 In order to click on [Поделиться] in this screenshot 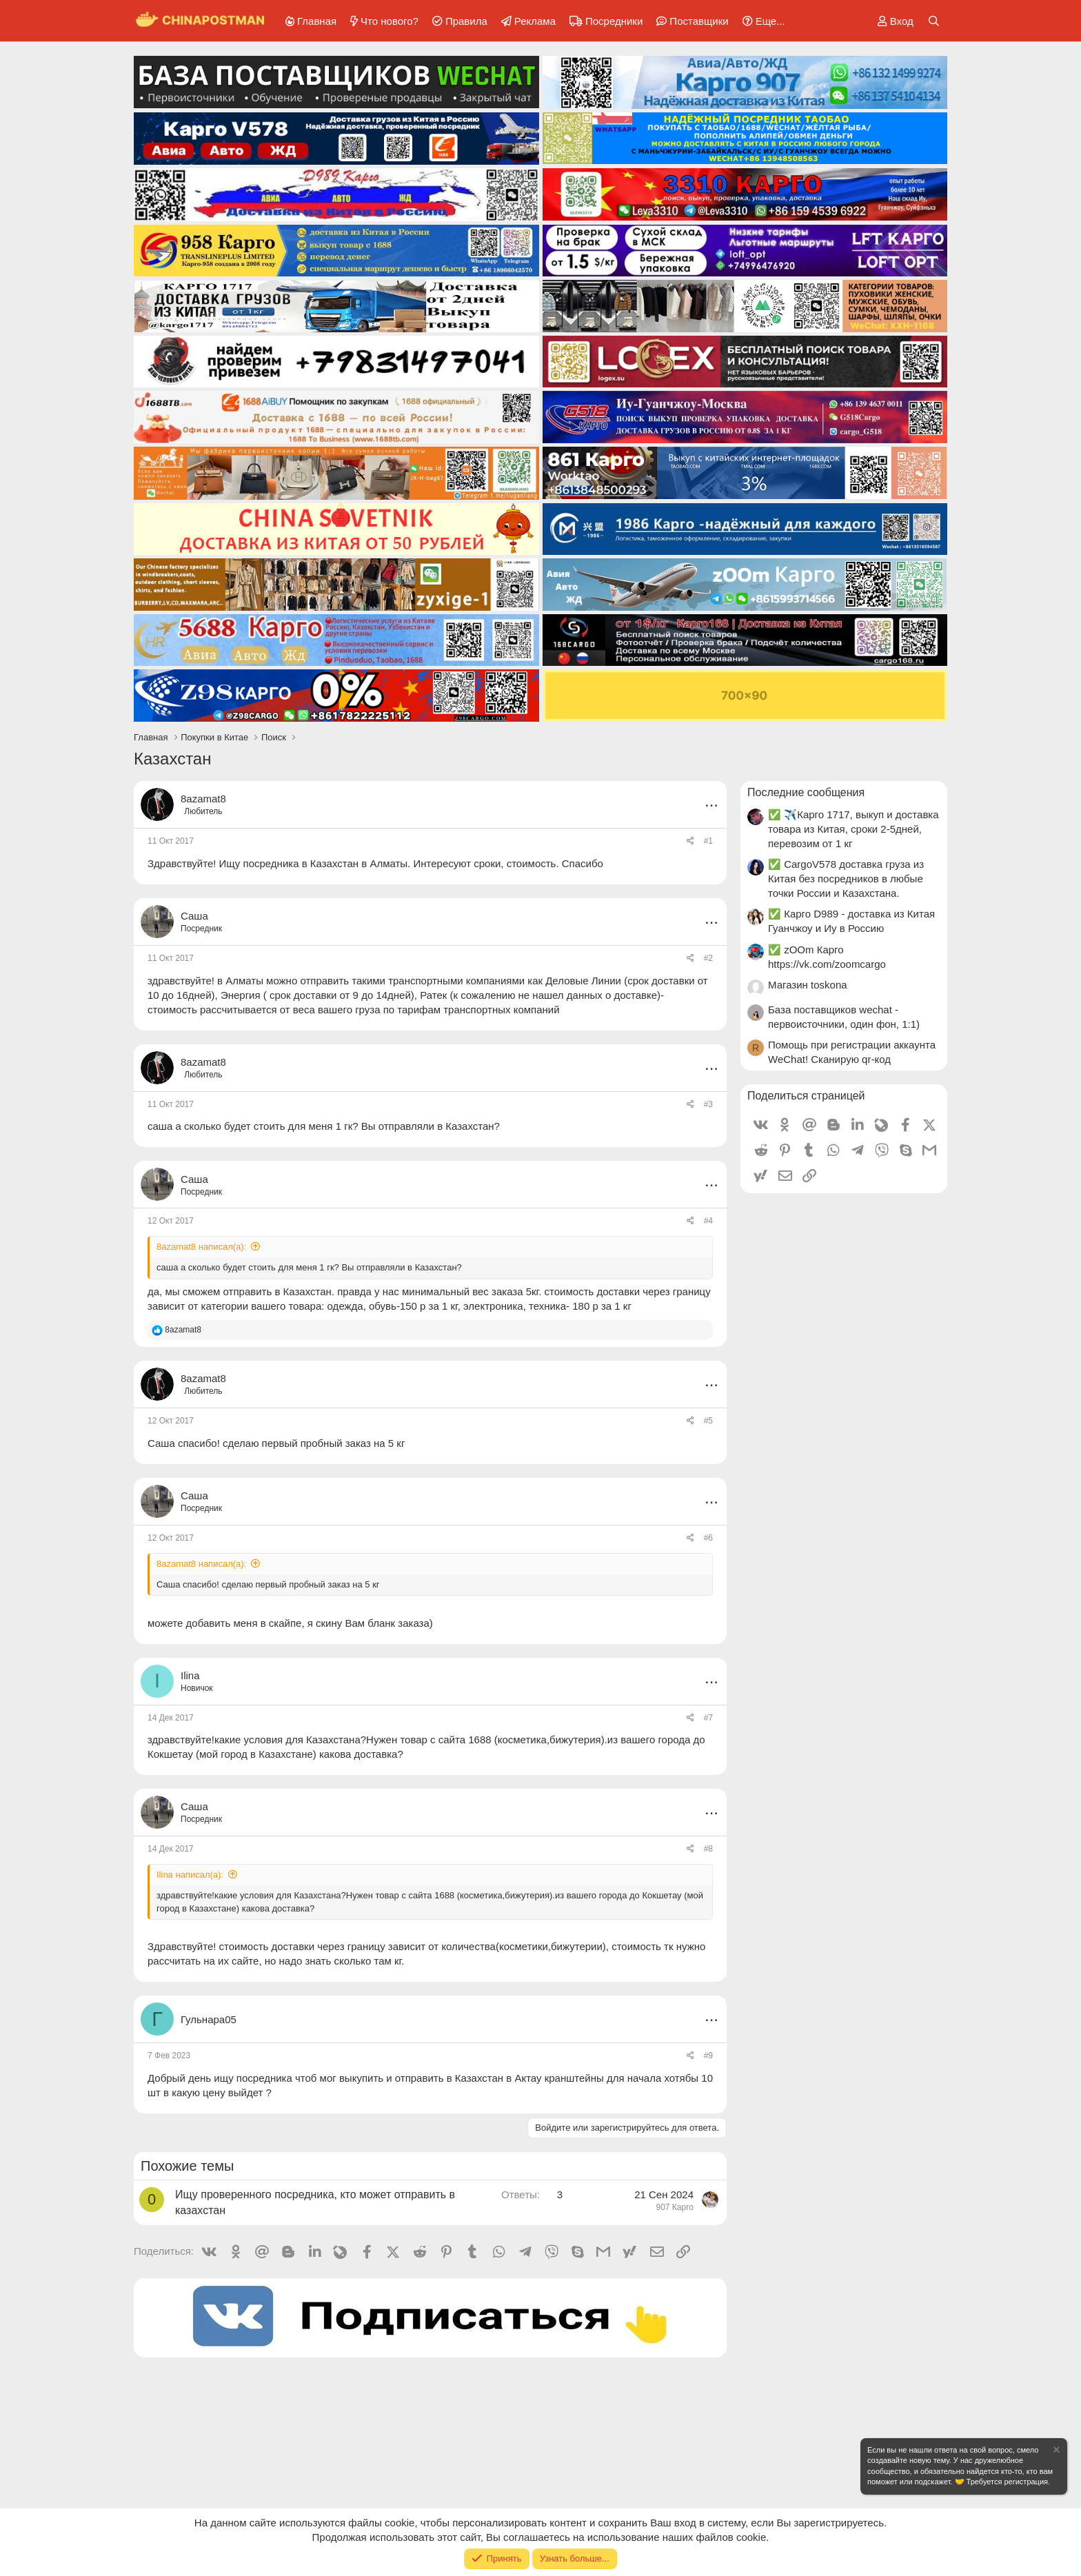, I will do `click(690, 841)`.